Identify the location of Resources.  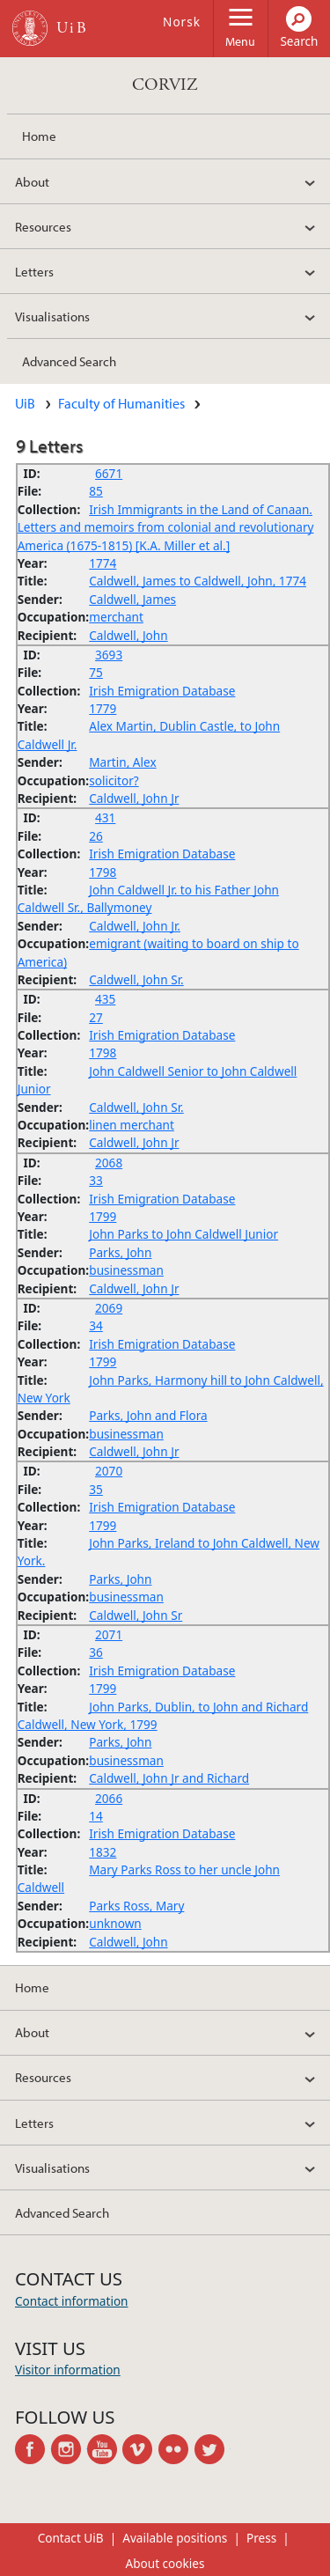
(43, 226).